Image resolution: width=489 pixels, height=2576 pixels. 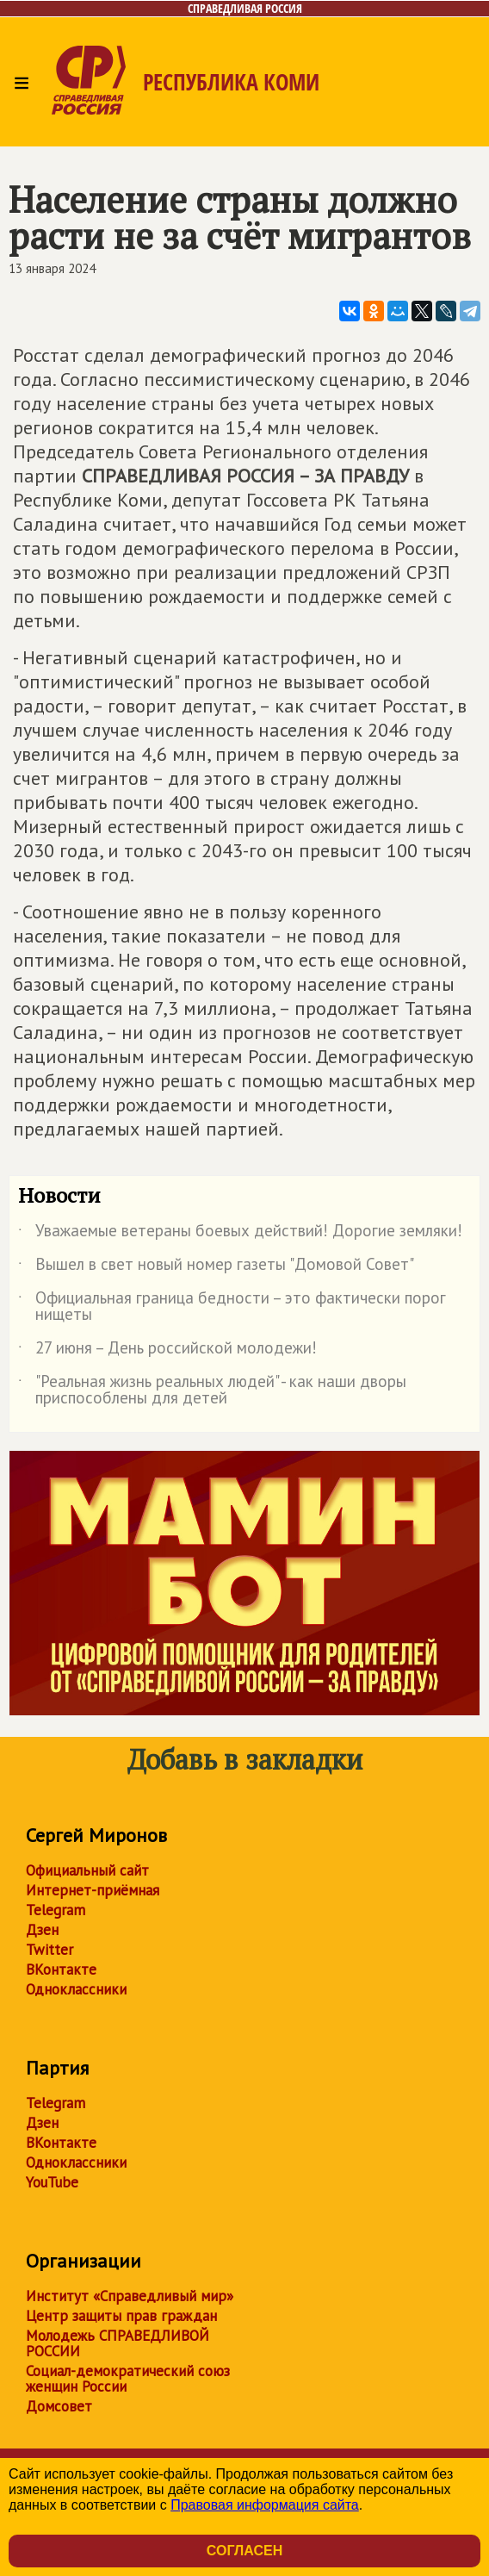 What do you see at coordinates (212, 1390) in the screenshot?
I see `"Реальная жизнь реальных людей" - как наши дворы приспособлены для детей` at bounding box center [212, 1390].